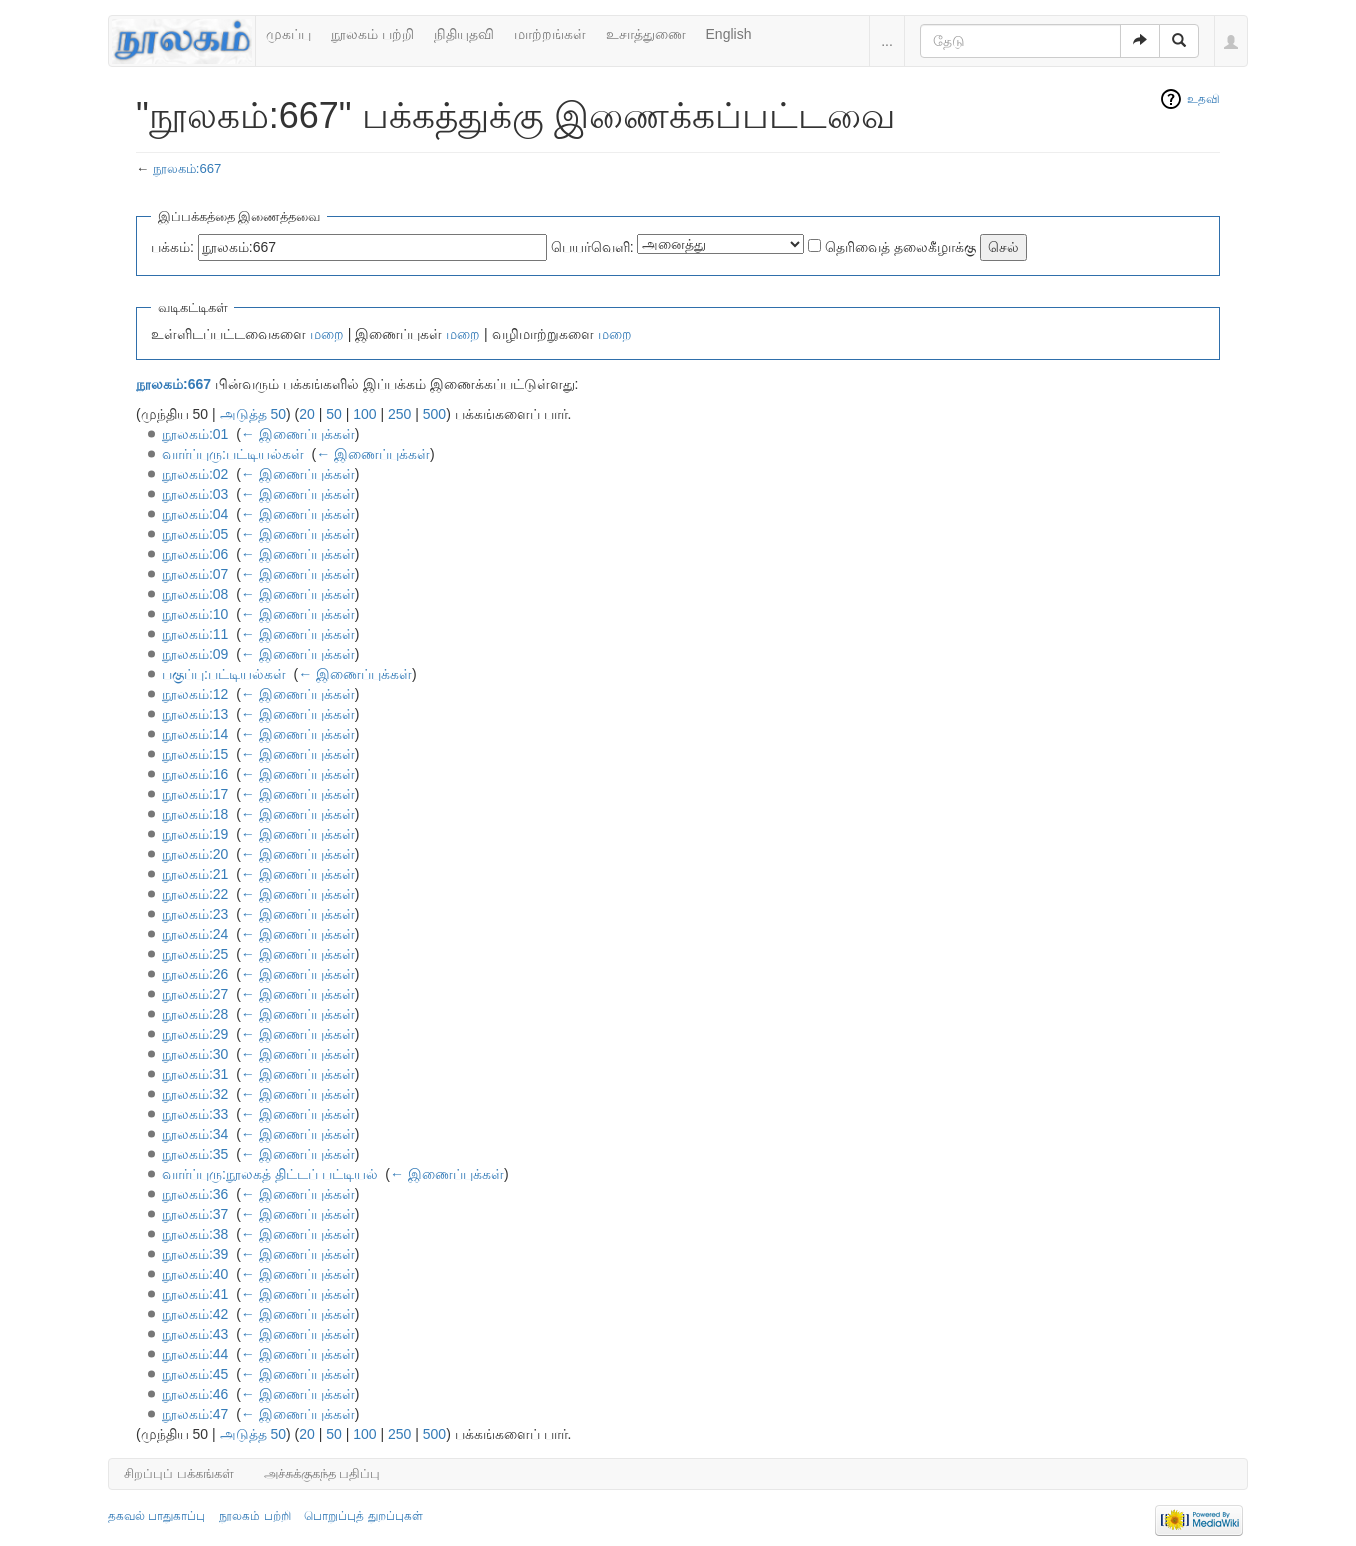 Image resolution: width=1356 pixels, height=1546 pixels. I want to click on நூலகம்:10, so click(195, 614).